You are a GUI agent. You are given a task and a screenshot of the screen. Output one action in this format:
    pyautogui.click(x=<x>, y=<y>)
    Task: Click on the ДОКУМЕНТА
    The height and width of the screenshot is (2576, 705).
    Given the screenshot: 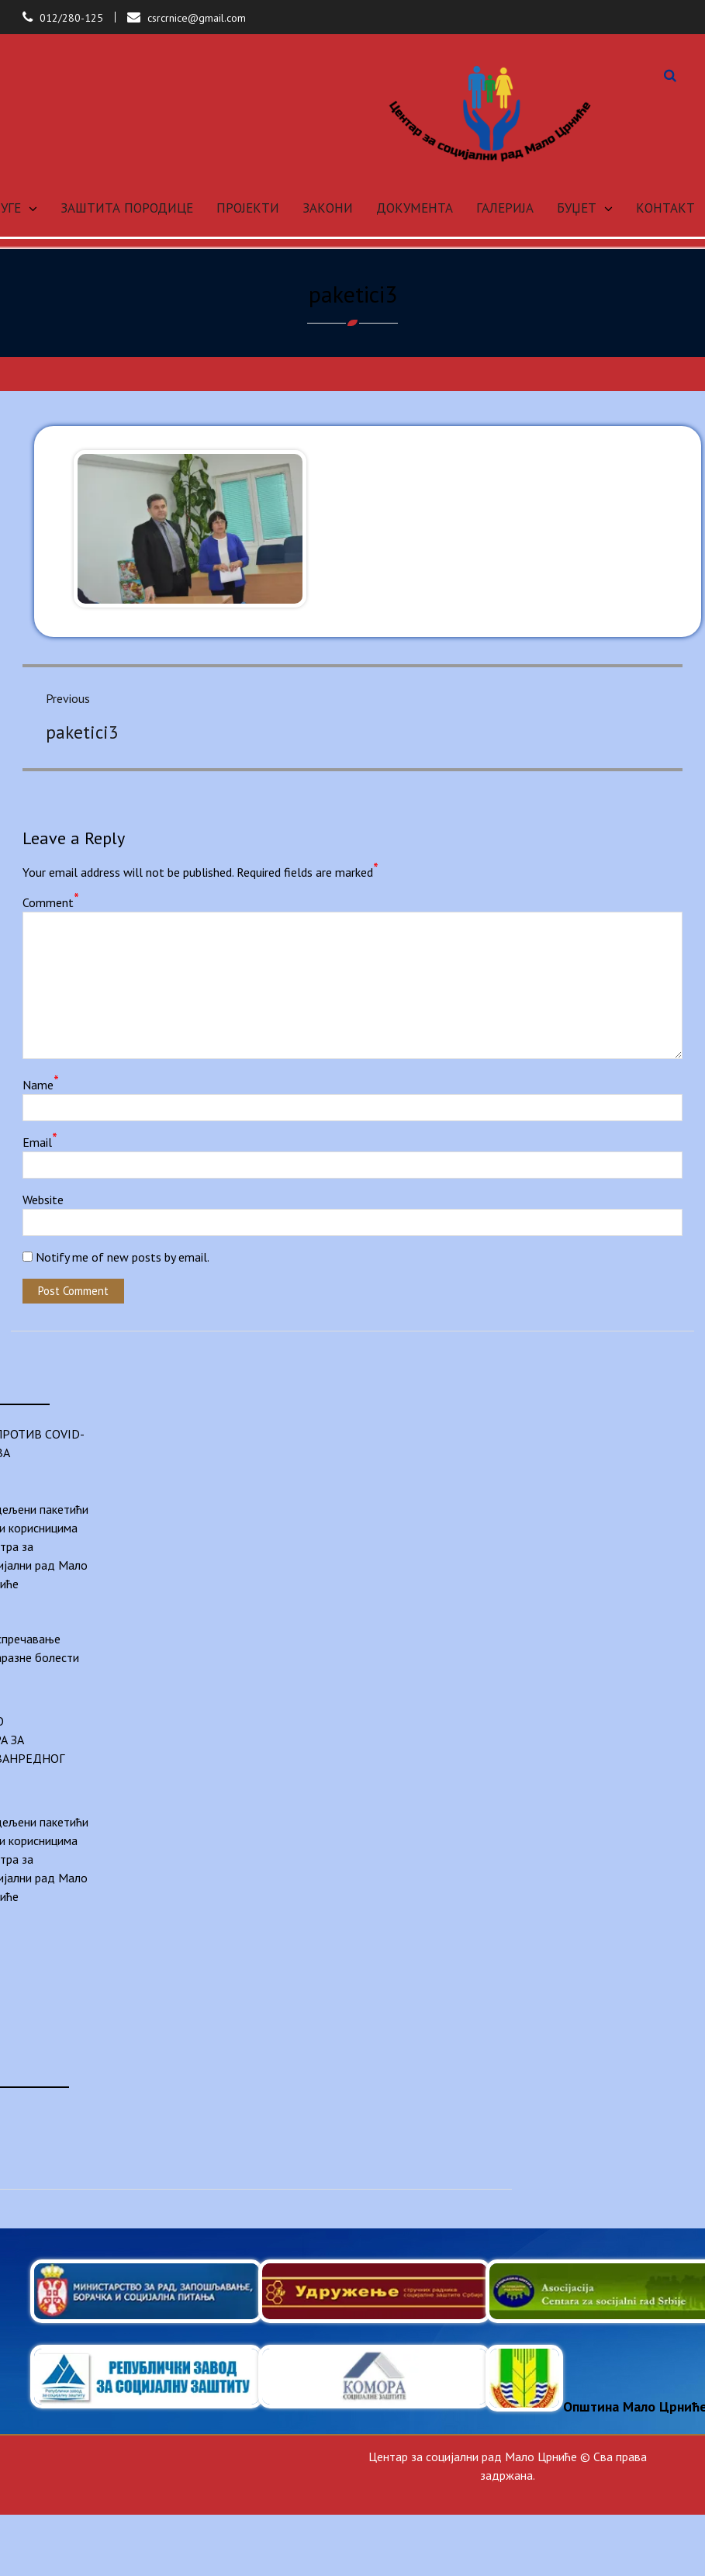 What is the action you would take?
    pyautogui.click(x=414, y=207)
    